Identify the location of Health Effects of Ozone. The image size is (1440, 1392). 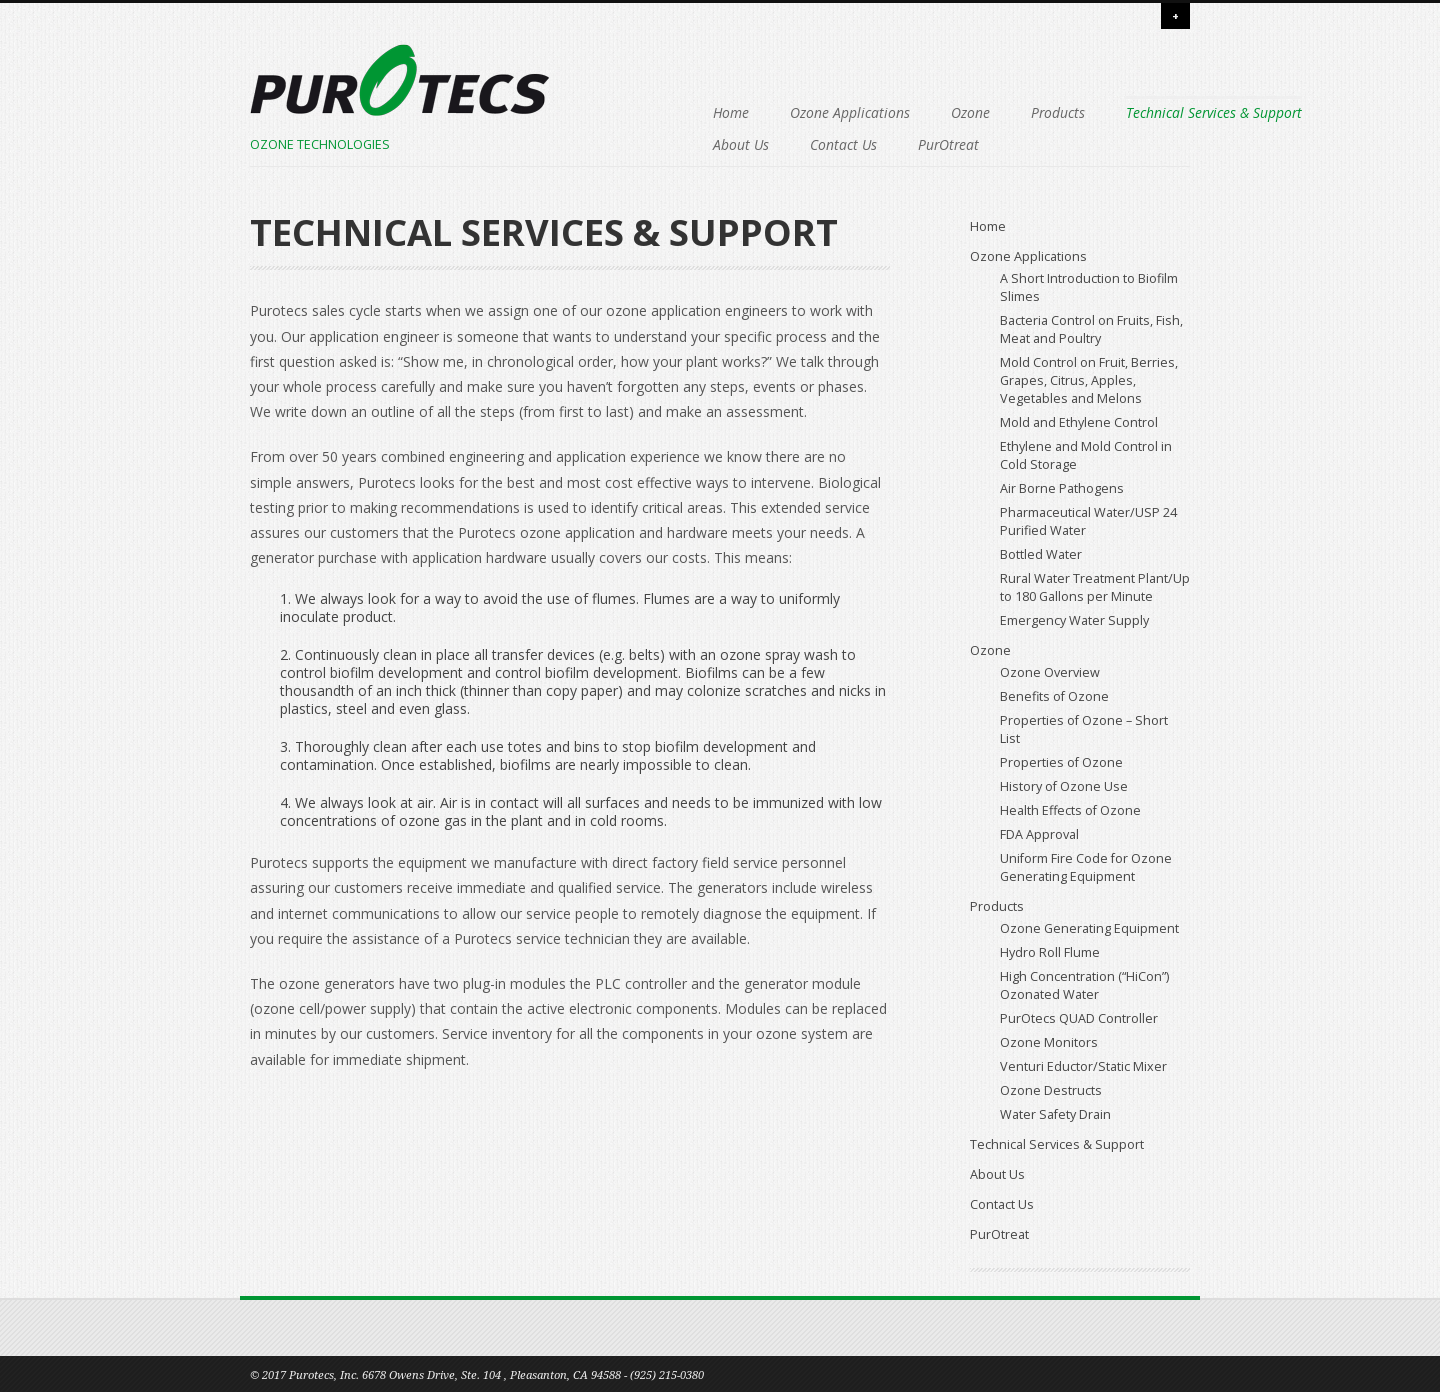
(1070, 810).